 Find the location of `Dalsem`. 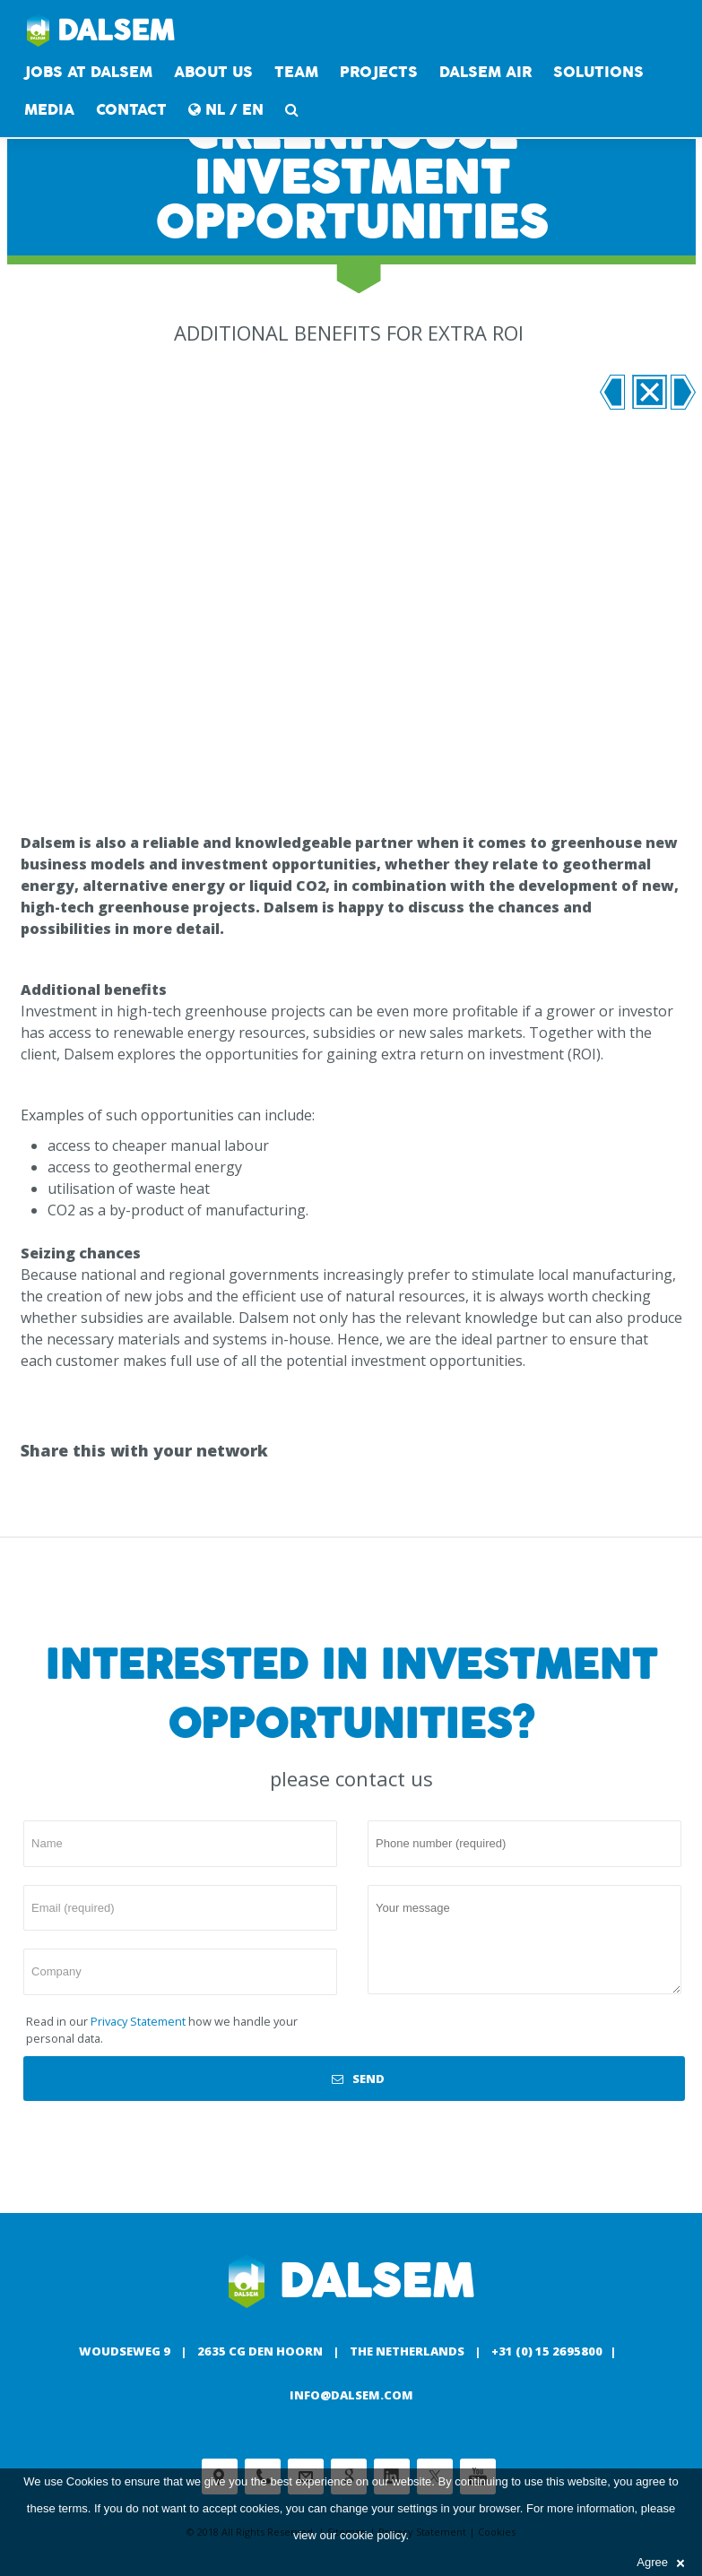

Dalsem is located at coordinates (101, 31).